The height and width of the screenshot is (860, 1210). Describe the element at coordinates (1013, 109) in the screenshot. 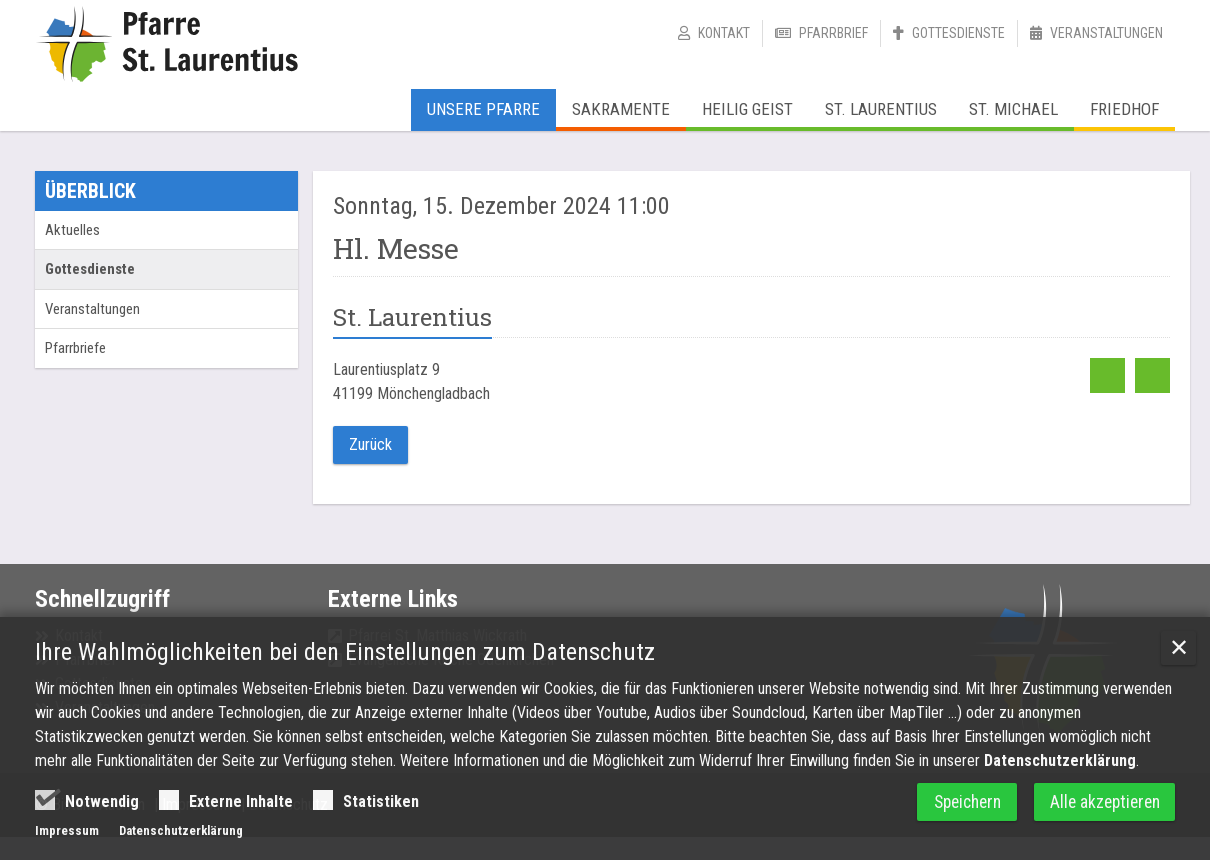

I see `St. Michael` at that location.